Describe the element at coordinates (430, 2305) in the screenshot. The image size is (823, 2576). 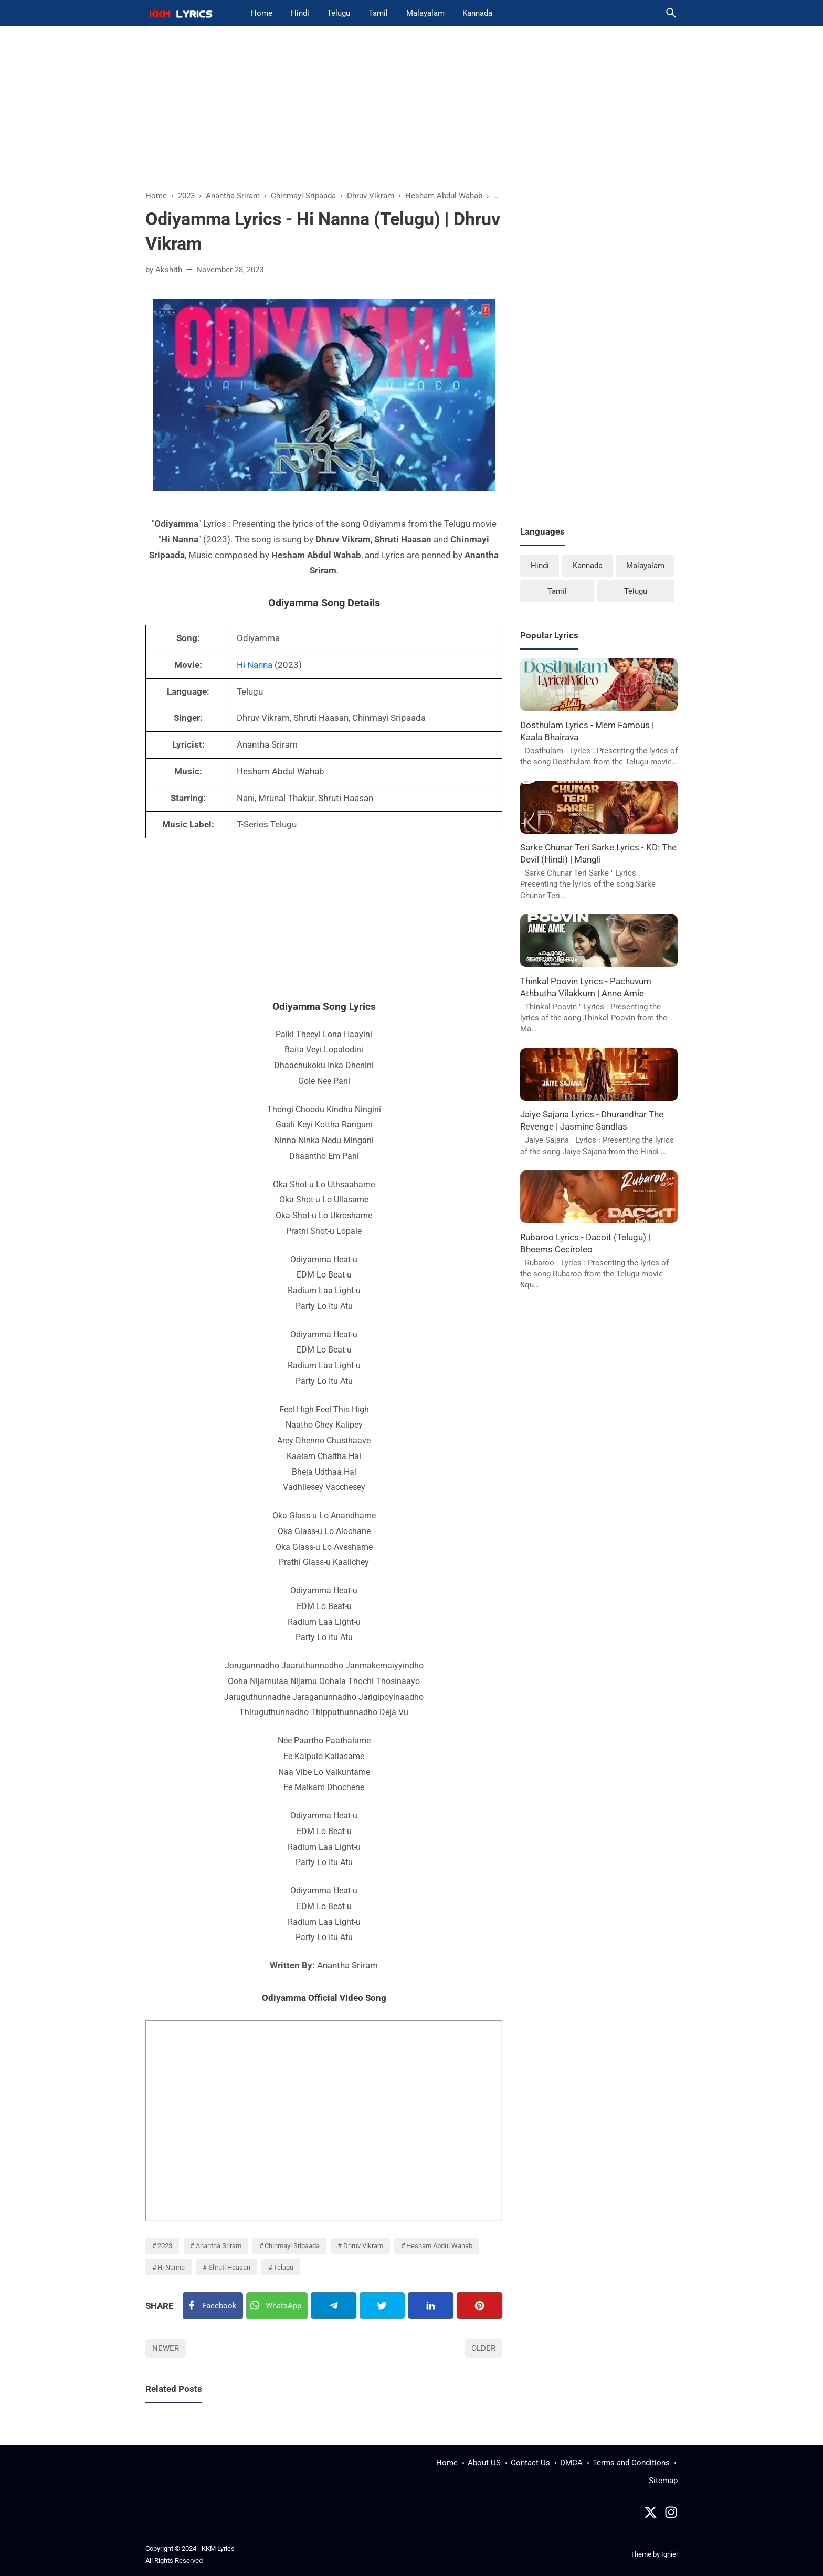
I see `[Linkedin]` at that location.